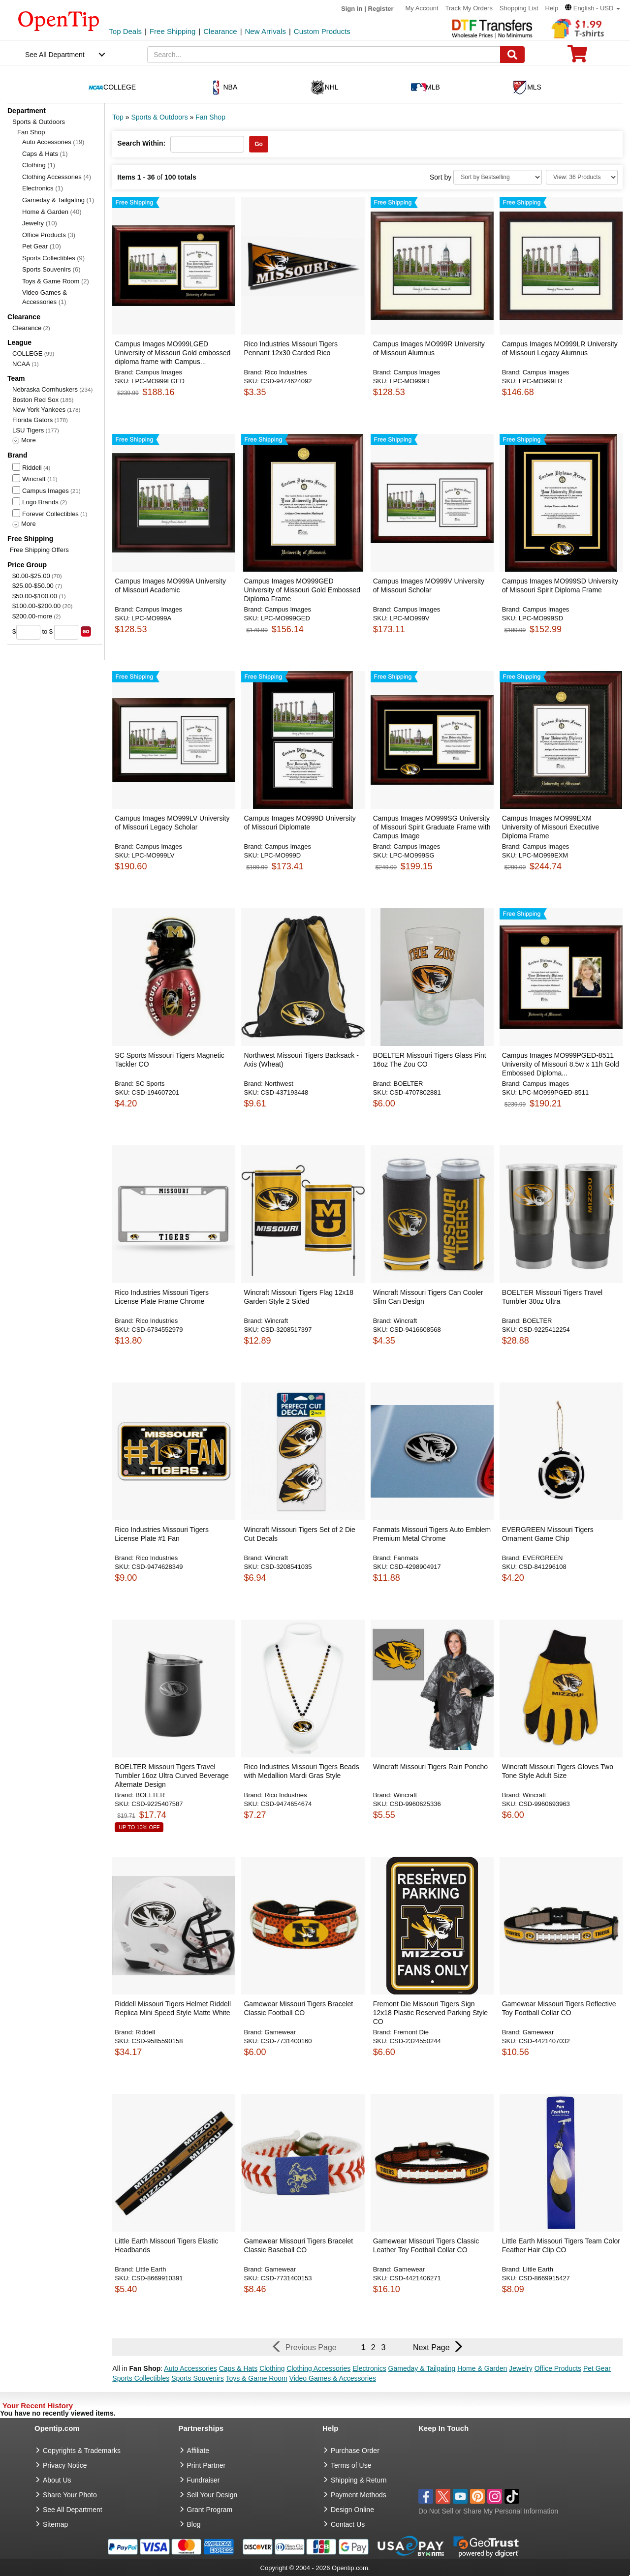 Image resolution: width=630 pixels, height=2576 pixels. Describe the element at coordinates (351, 8) in the screenshot. I see `Sign in` at that location.